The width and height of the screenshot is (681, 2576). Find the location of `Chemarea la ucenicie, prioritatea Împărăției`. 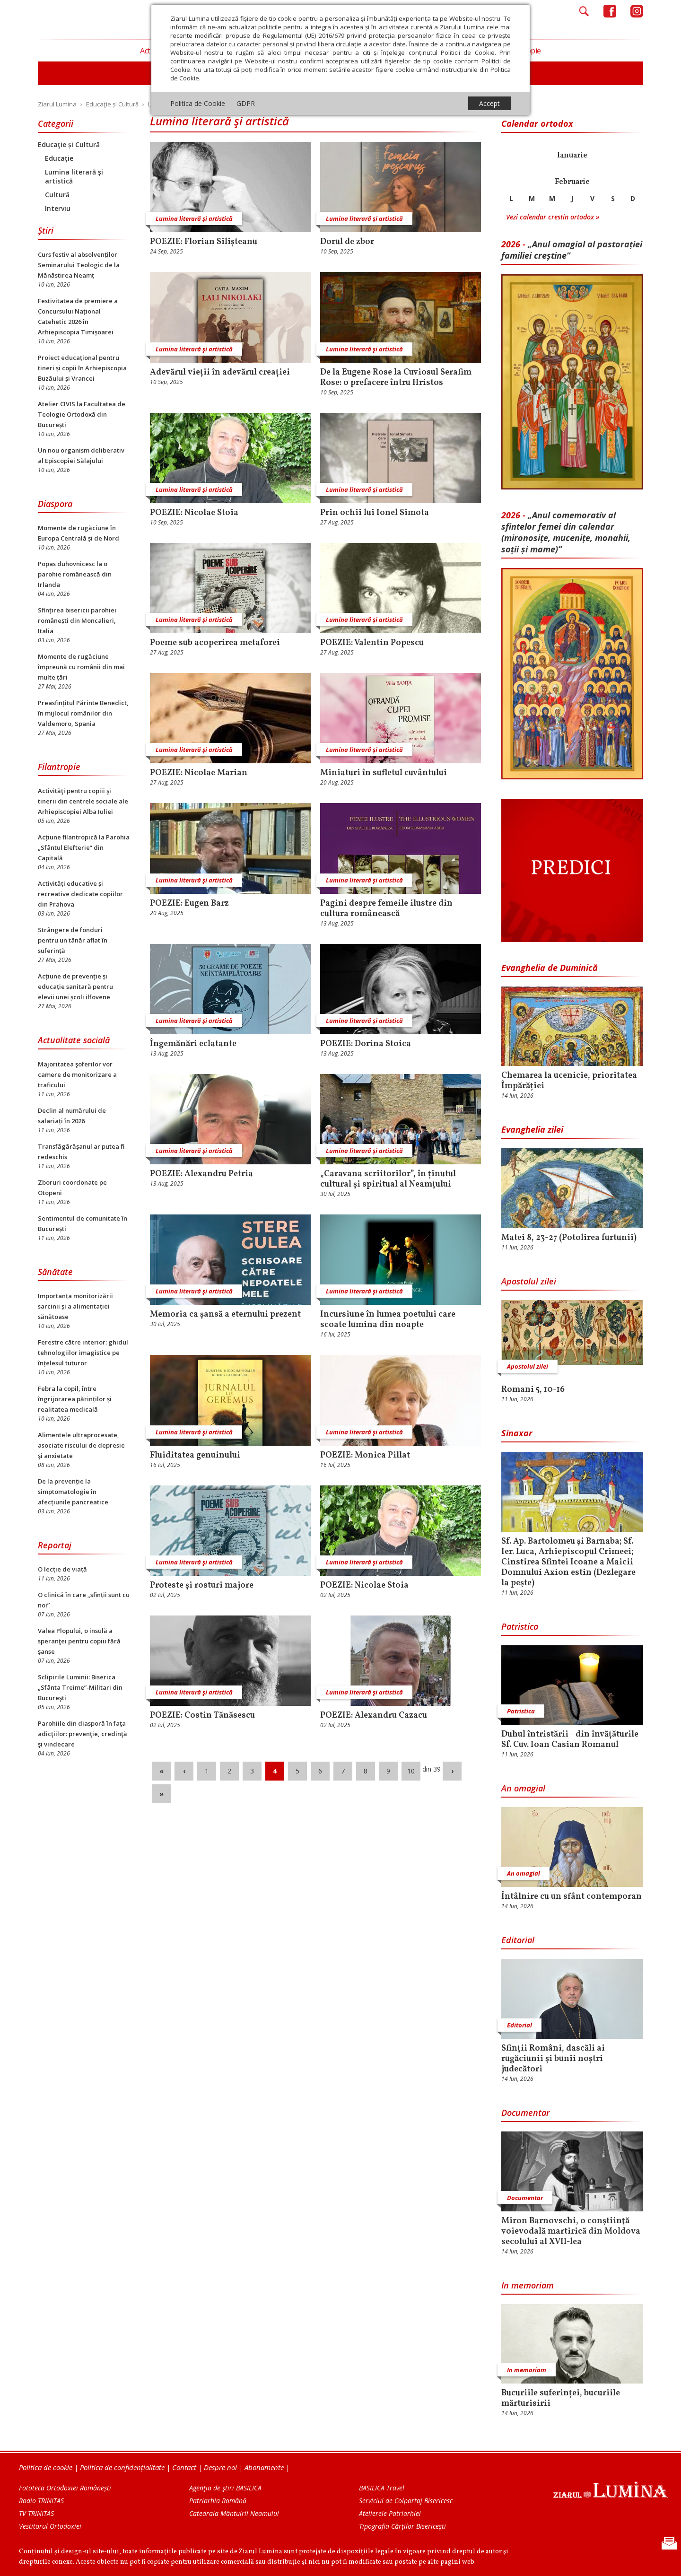

Chemarea la ucenicie, prioritatea Împărăției is located at coordinates (569, 1081).